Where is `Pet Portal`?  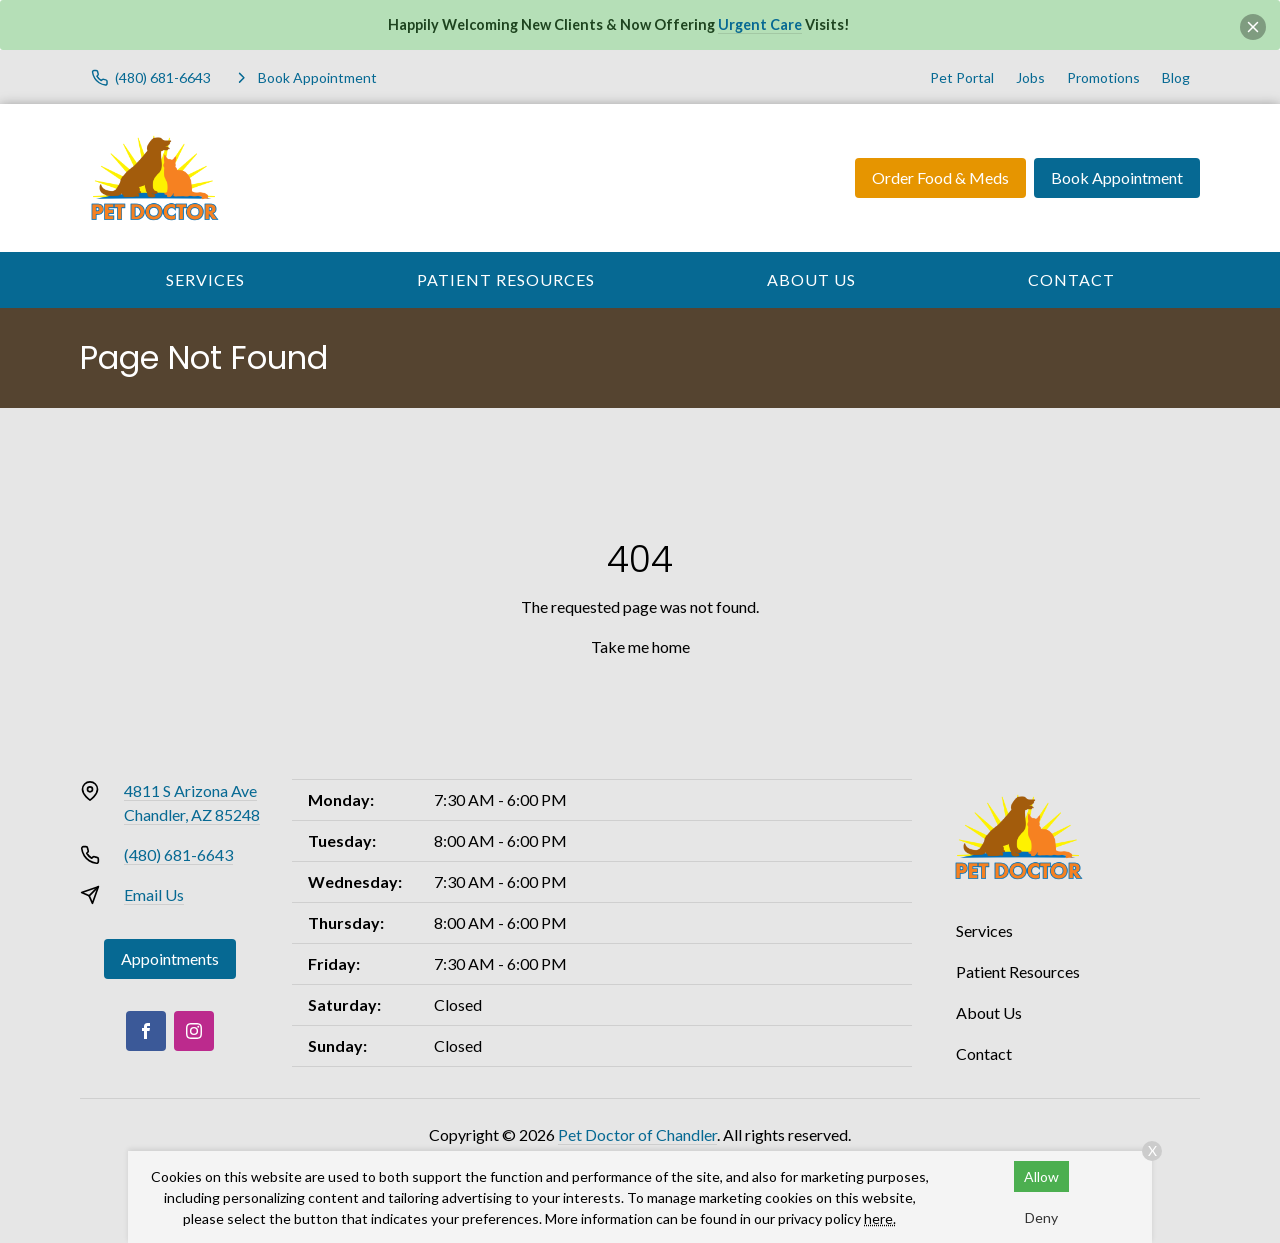
Pet Portal is located at coordinates (962, 77).